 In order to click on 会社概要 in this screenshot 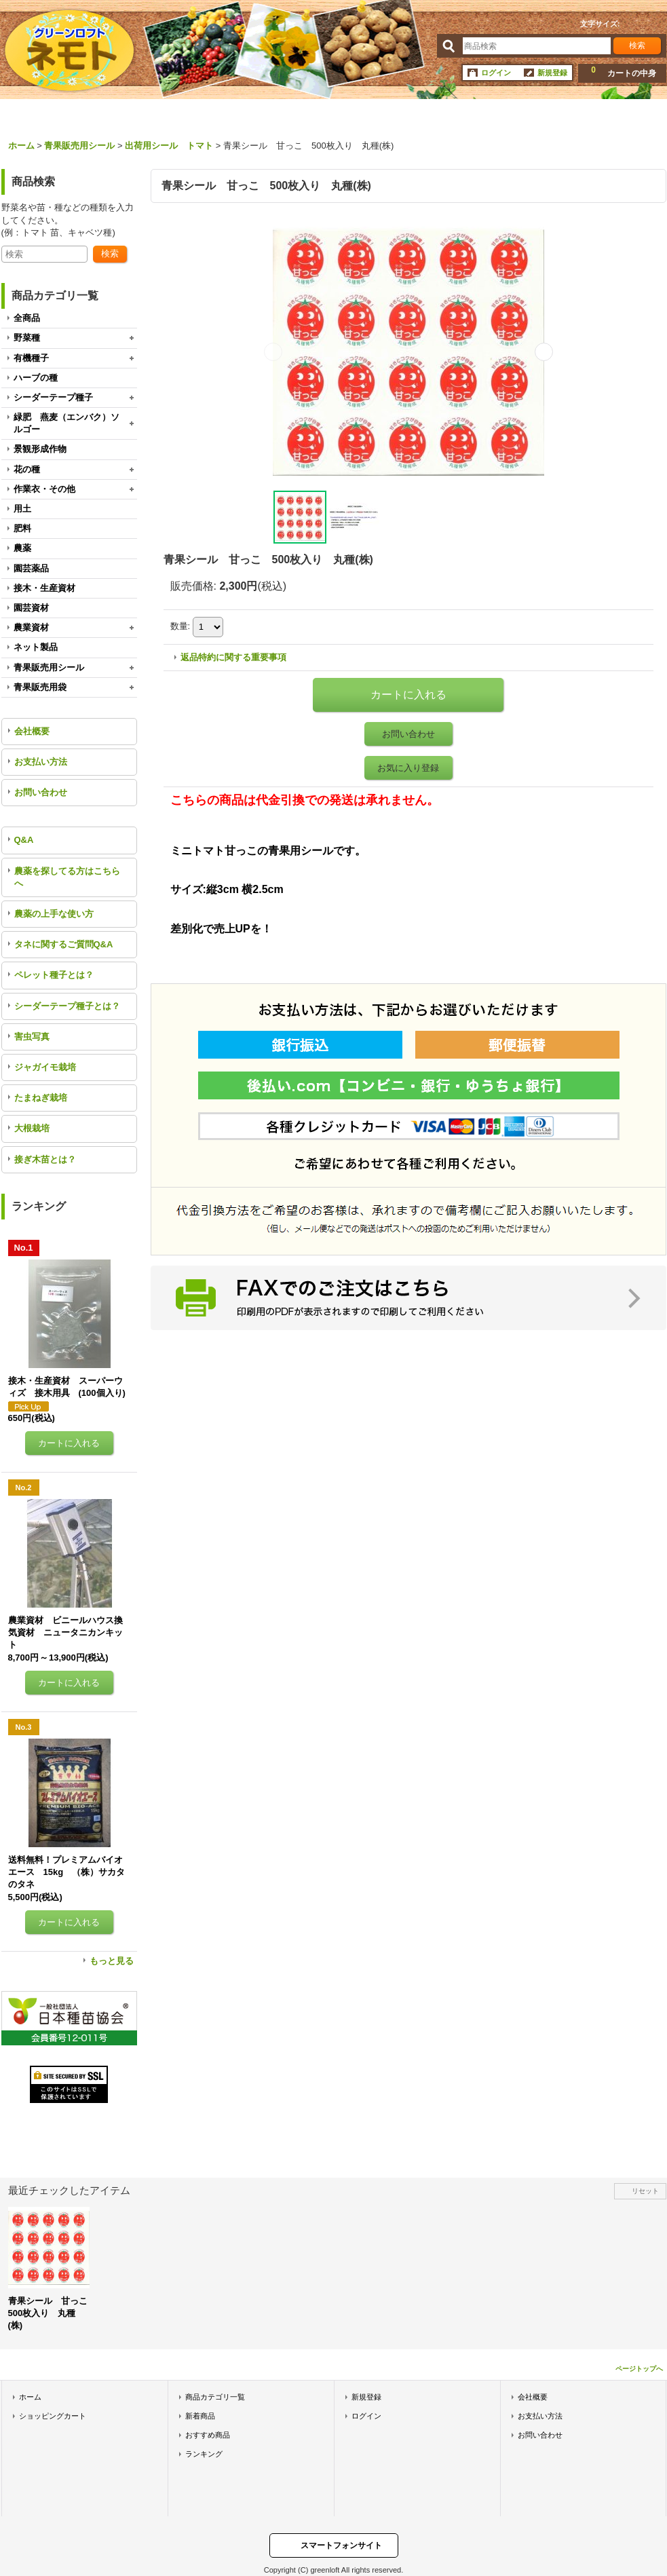, I will do `click(32, 731)`.